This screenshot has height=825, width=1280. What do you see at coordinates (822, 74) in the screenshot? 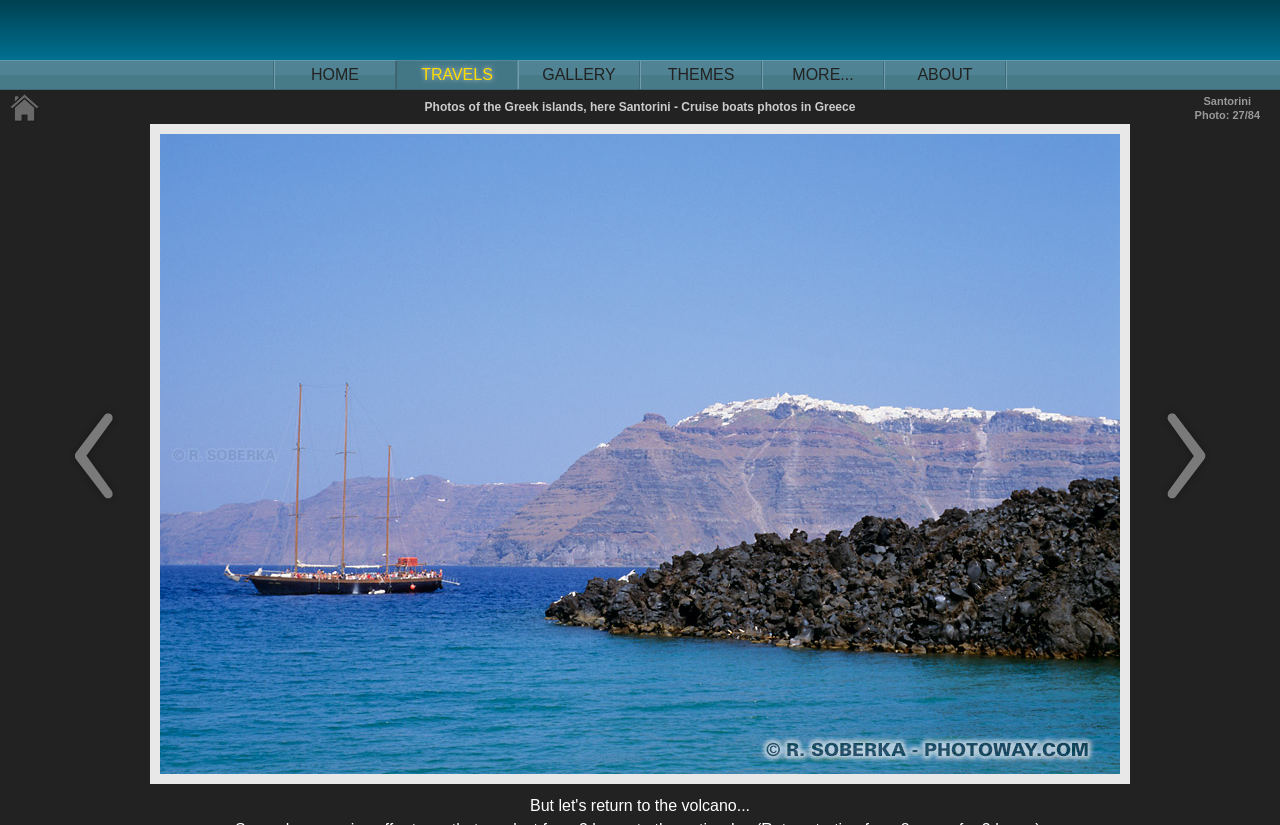
I see `MORE...` at bounding box center [822, 74].